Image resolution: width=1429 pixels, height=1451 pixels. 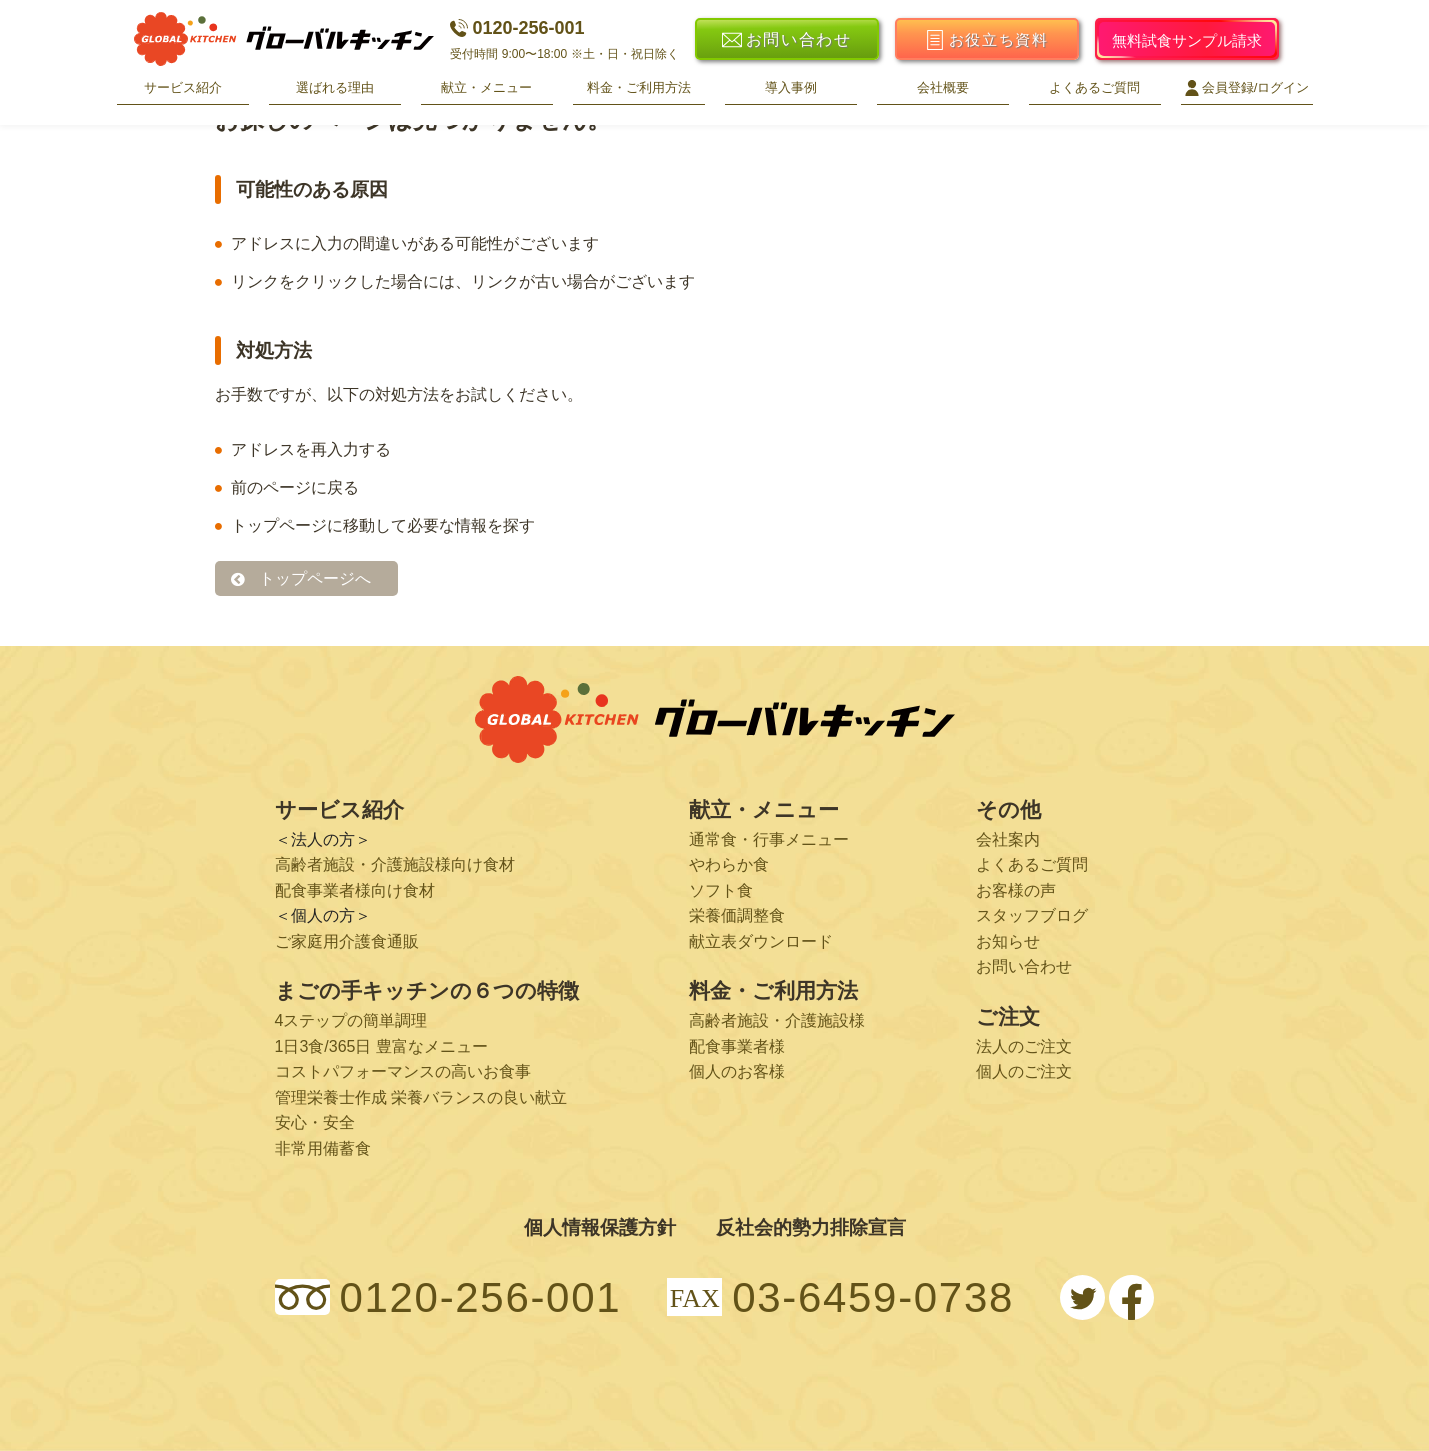 I want to click on 会社案内, so click(x=1008, y=839).